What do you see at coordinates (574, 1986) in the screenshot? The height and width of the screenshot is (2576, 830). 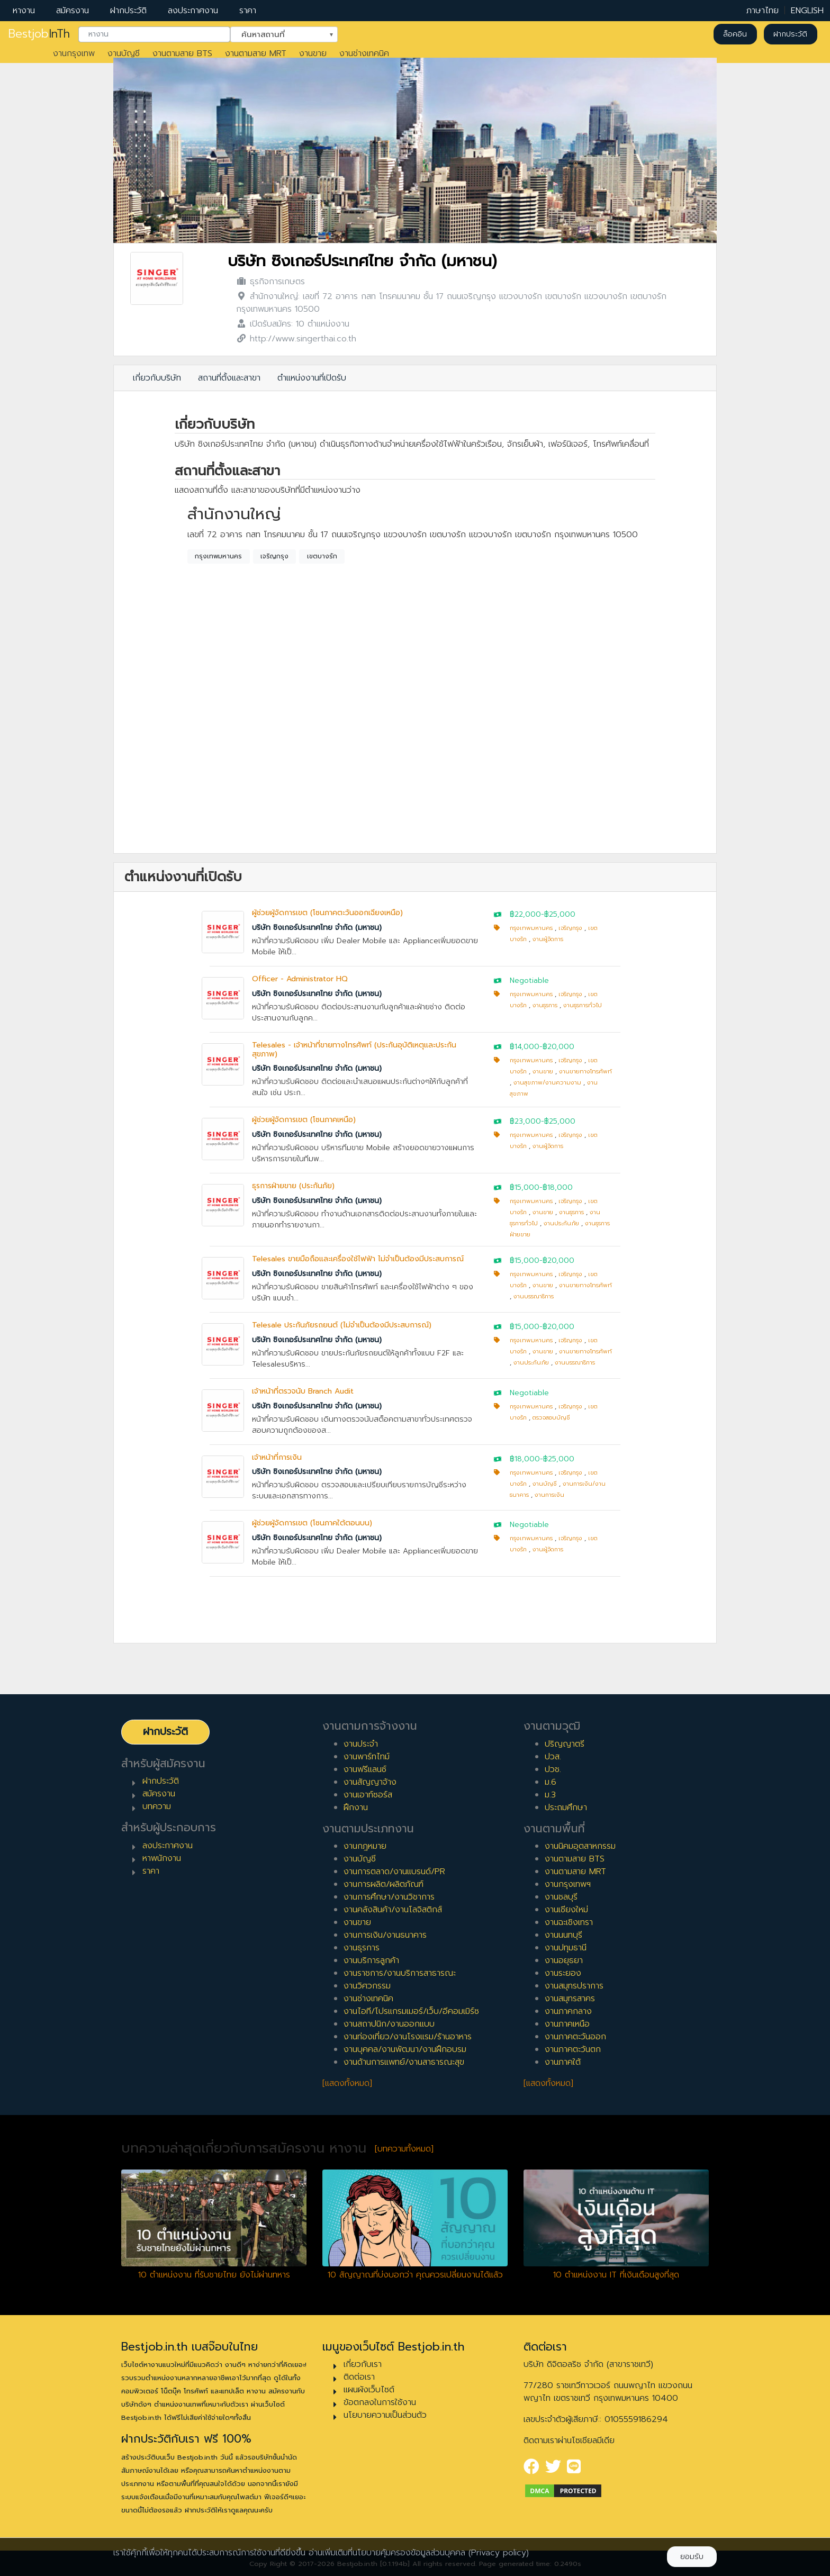 I see `งานสมุทรปราการ` at bounding box center [574, 1986].